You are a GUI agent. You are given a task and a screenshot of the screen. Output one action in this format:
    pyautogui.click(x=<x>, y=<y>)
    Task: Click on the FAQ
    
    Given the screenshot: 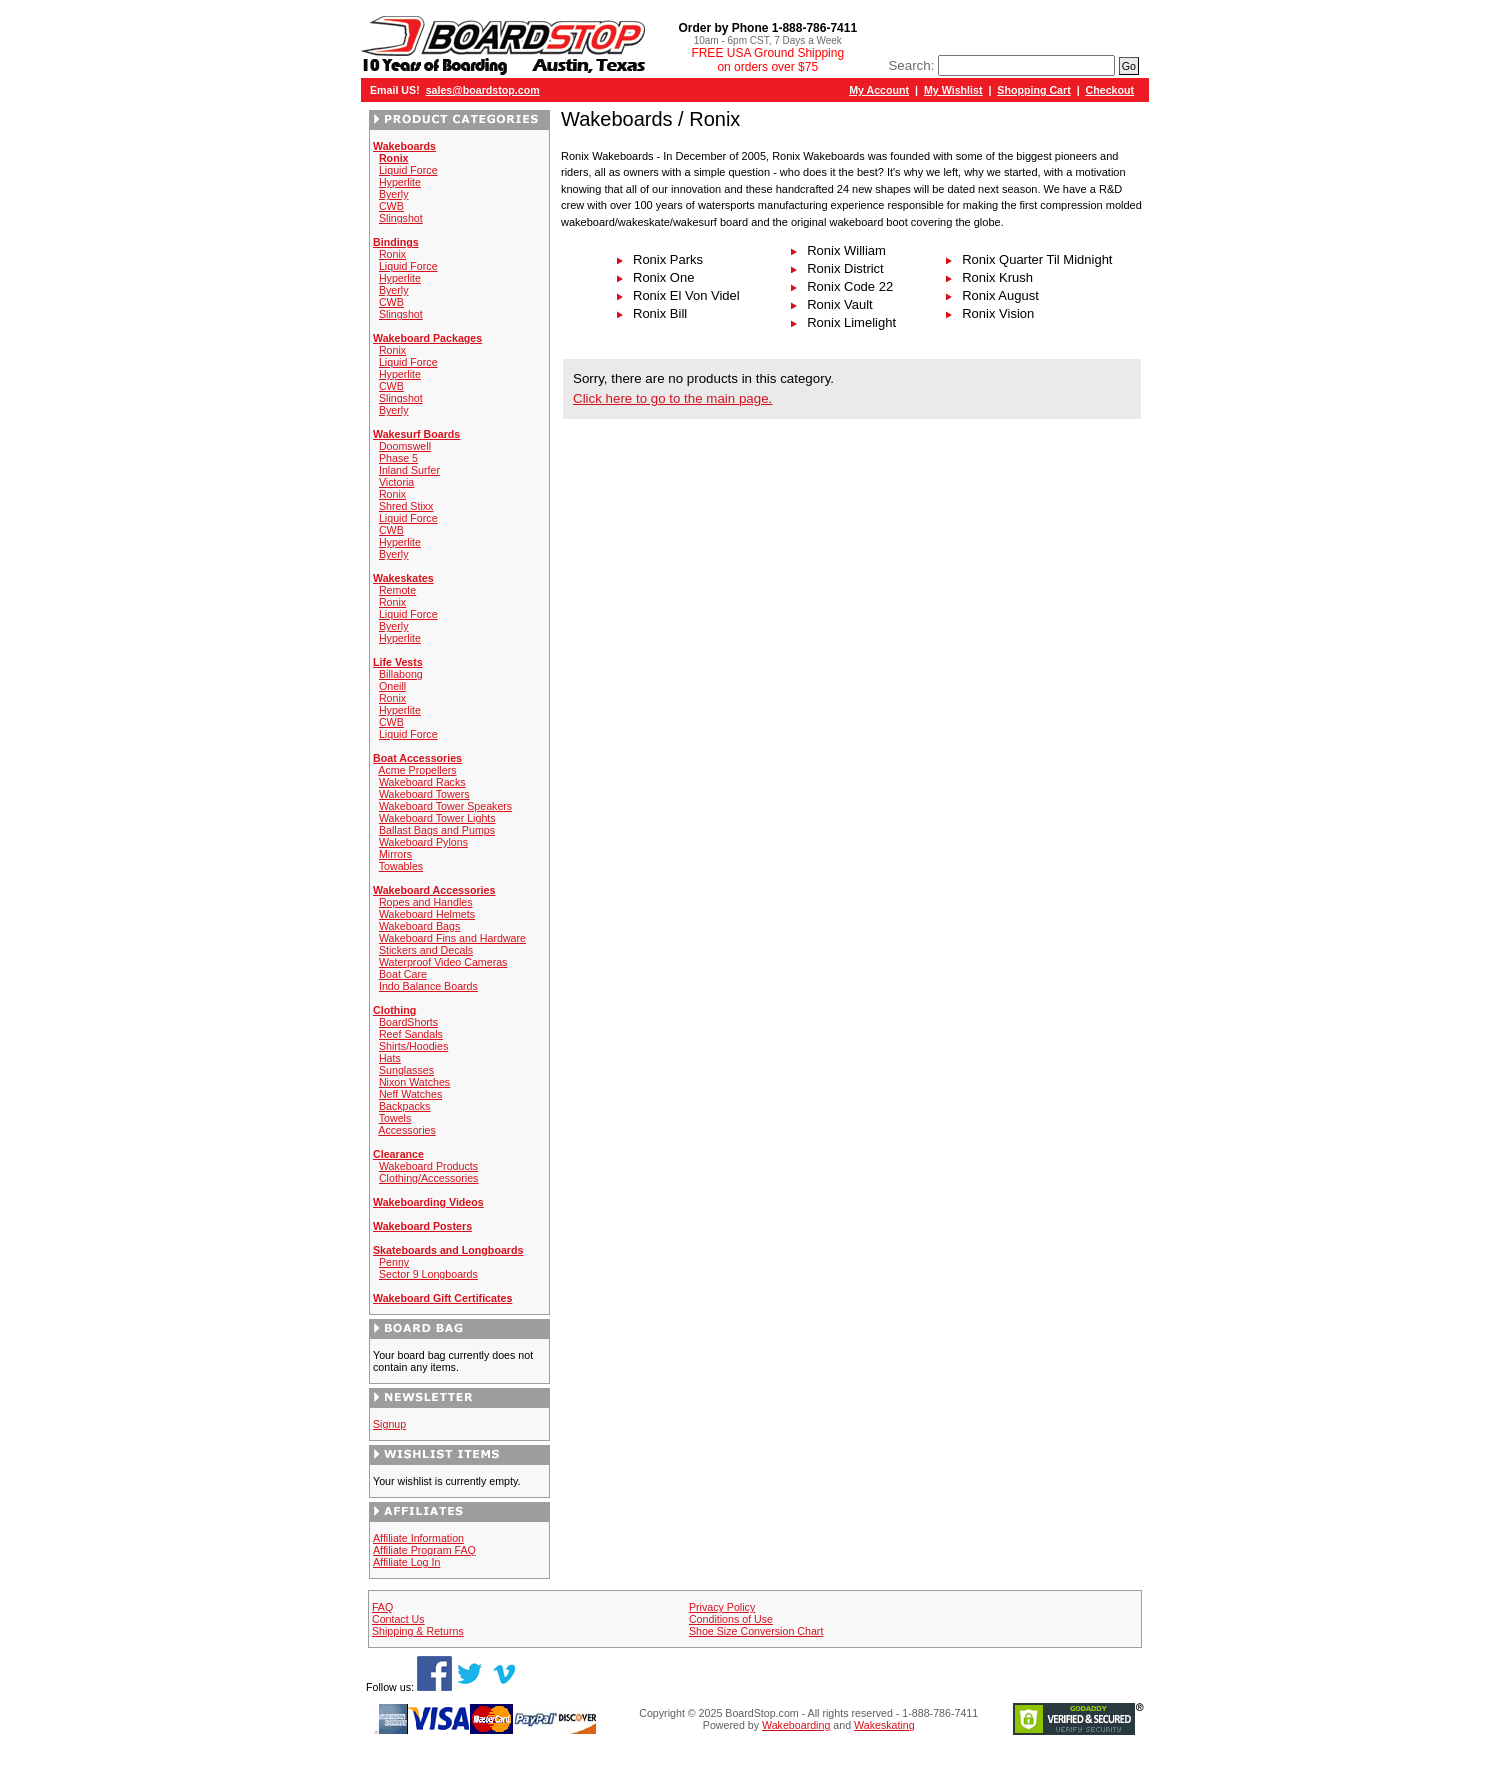 What is the action you would take?
    pyautogui.click(x=382, y=1607)
    